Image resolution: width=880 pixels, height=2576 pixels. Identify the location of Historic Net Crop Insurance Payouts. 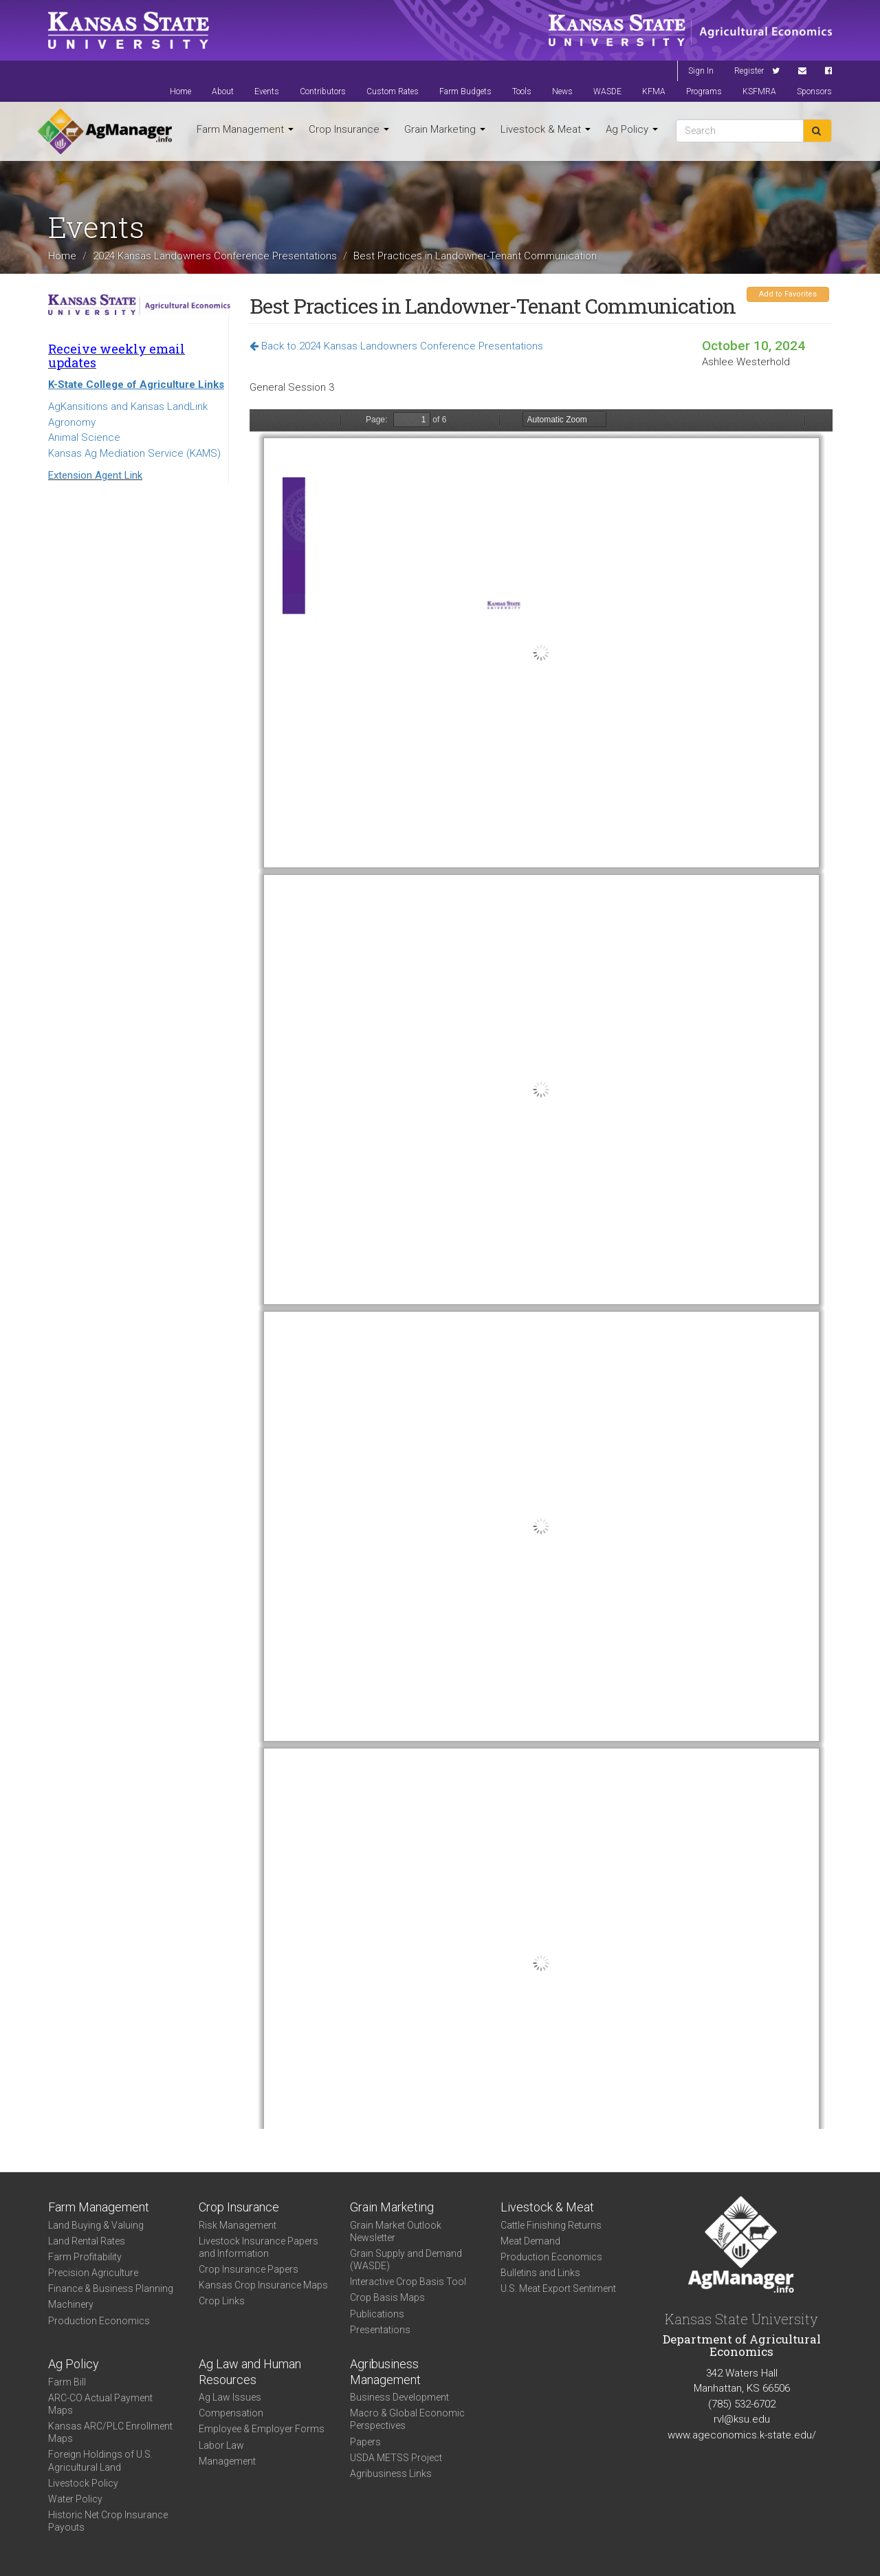
(108, 2521).